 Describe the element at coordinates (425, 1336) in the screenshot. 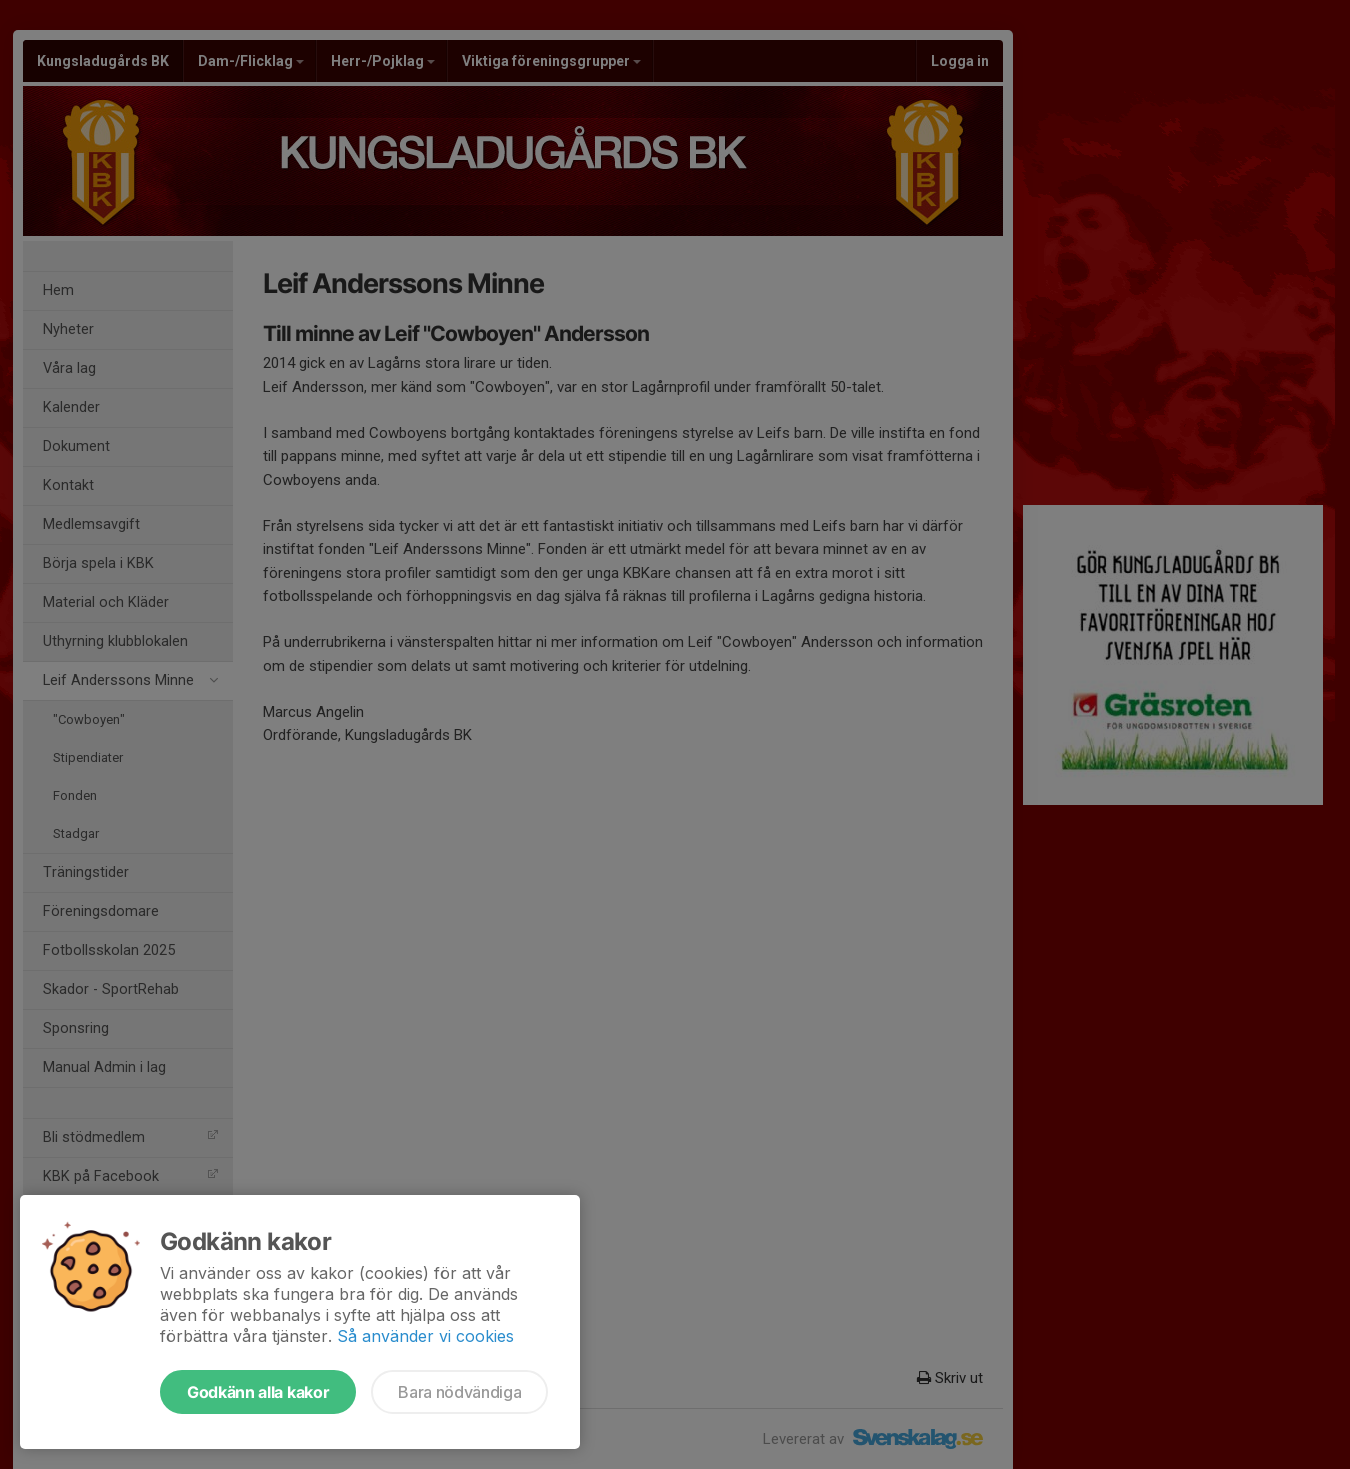

I see `Så använder vi cookies` at that location.